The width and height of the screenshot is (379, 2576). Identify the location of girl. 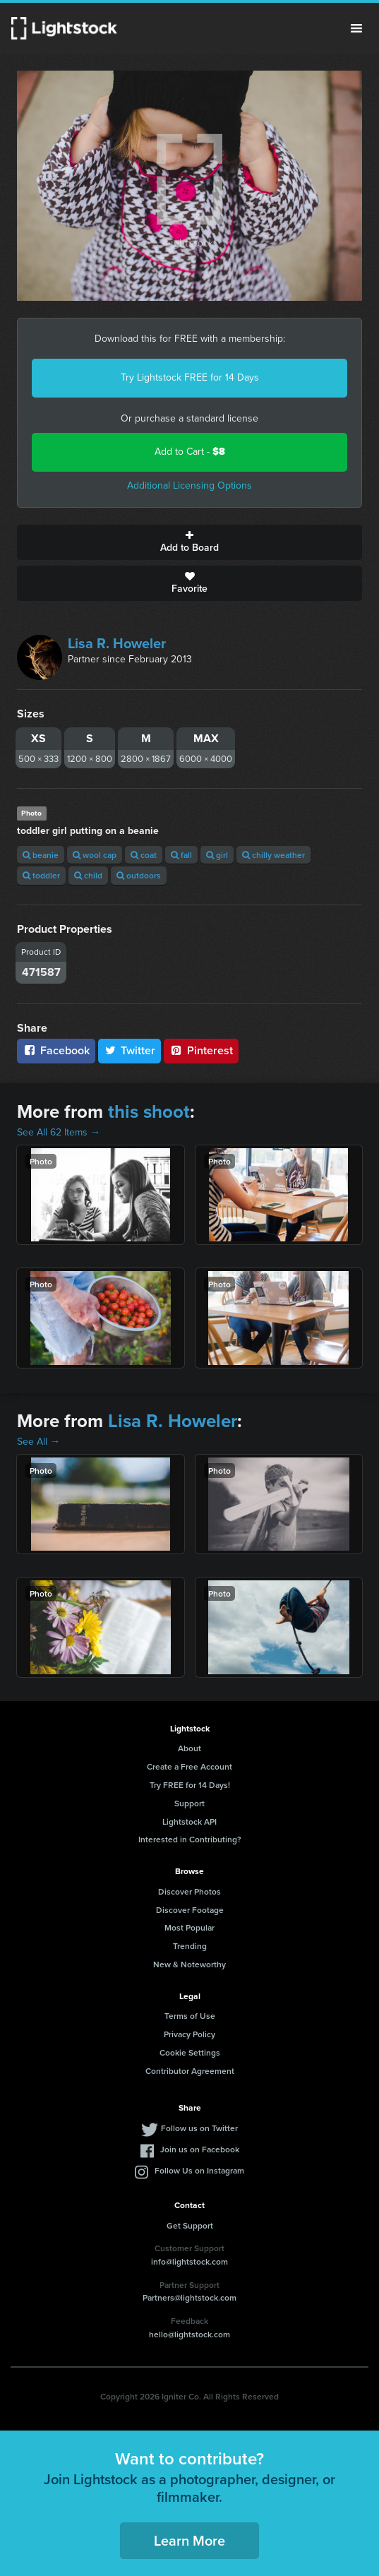
(217, 855).